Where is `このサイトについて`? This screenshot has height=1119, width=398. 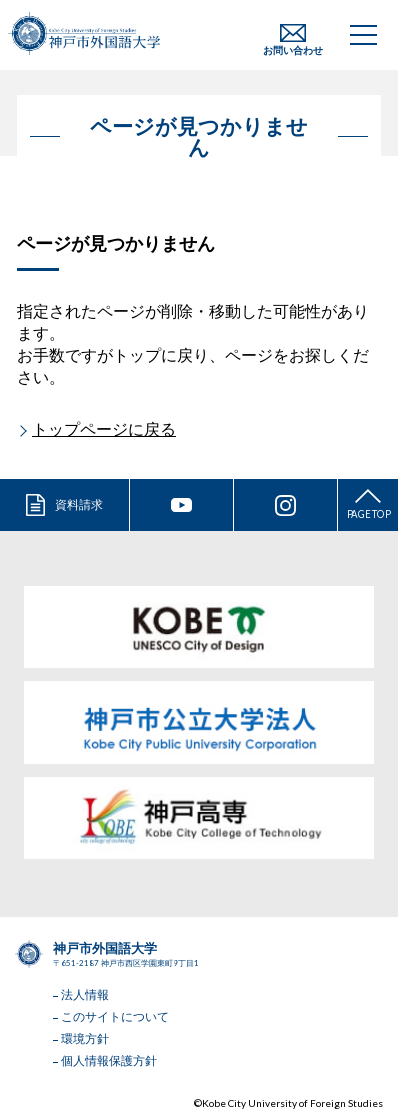 このサイトについて is located at coordinates (115, 1016).